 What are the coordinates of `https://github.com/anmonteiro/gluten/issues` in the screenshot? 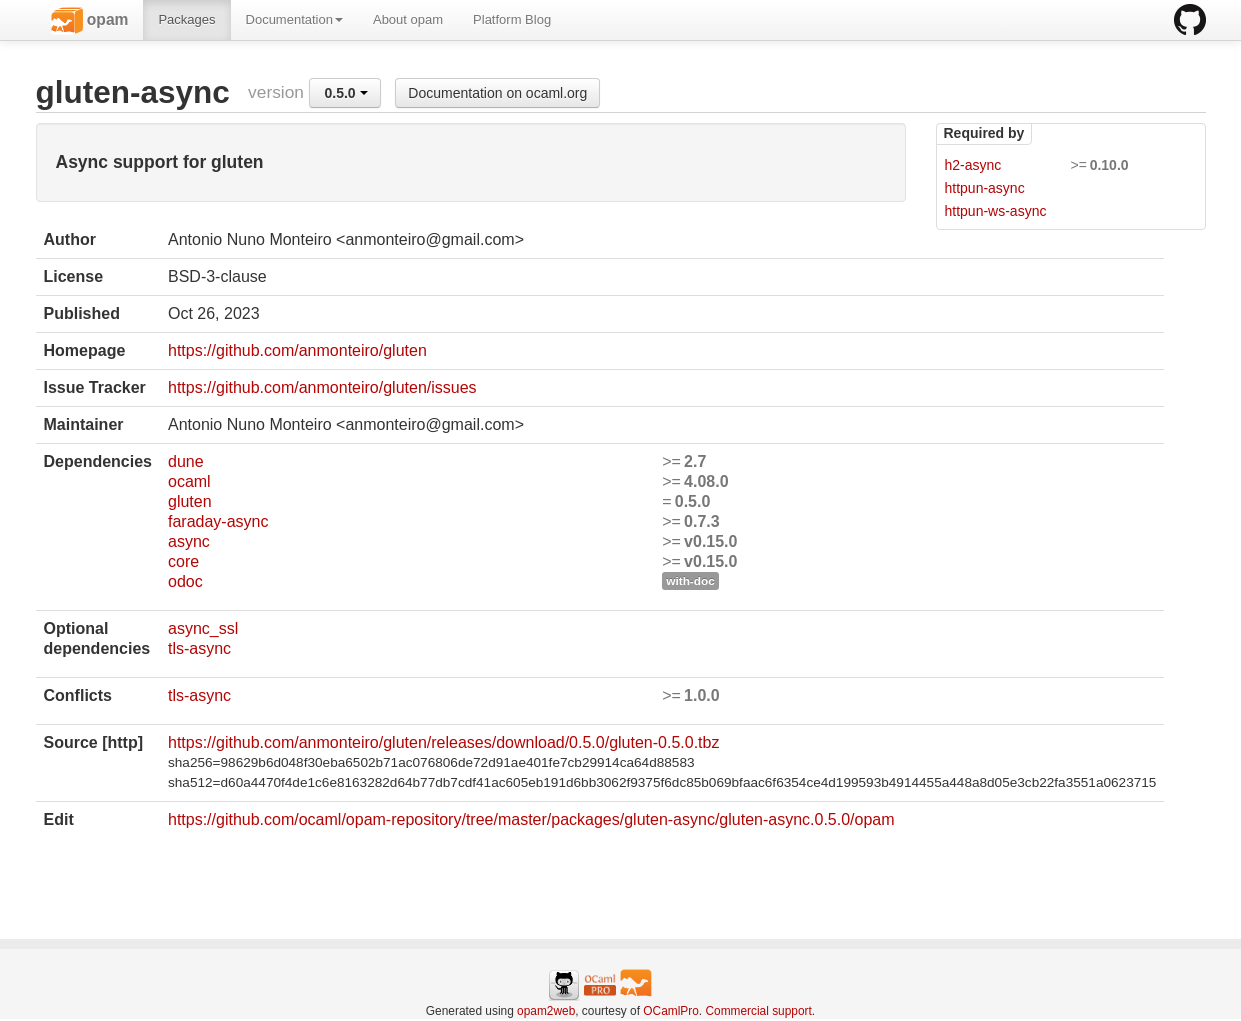 It's located at (322, 387).